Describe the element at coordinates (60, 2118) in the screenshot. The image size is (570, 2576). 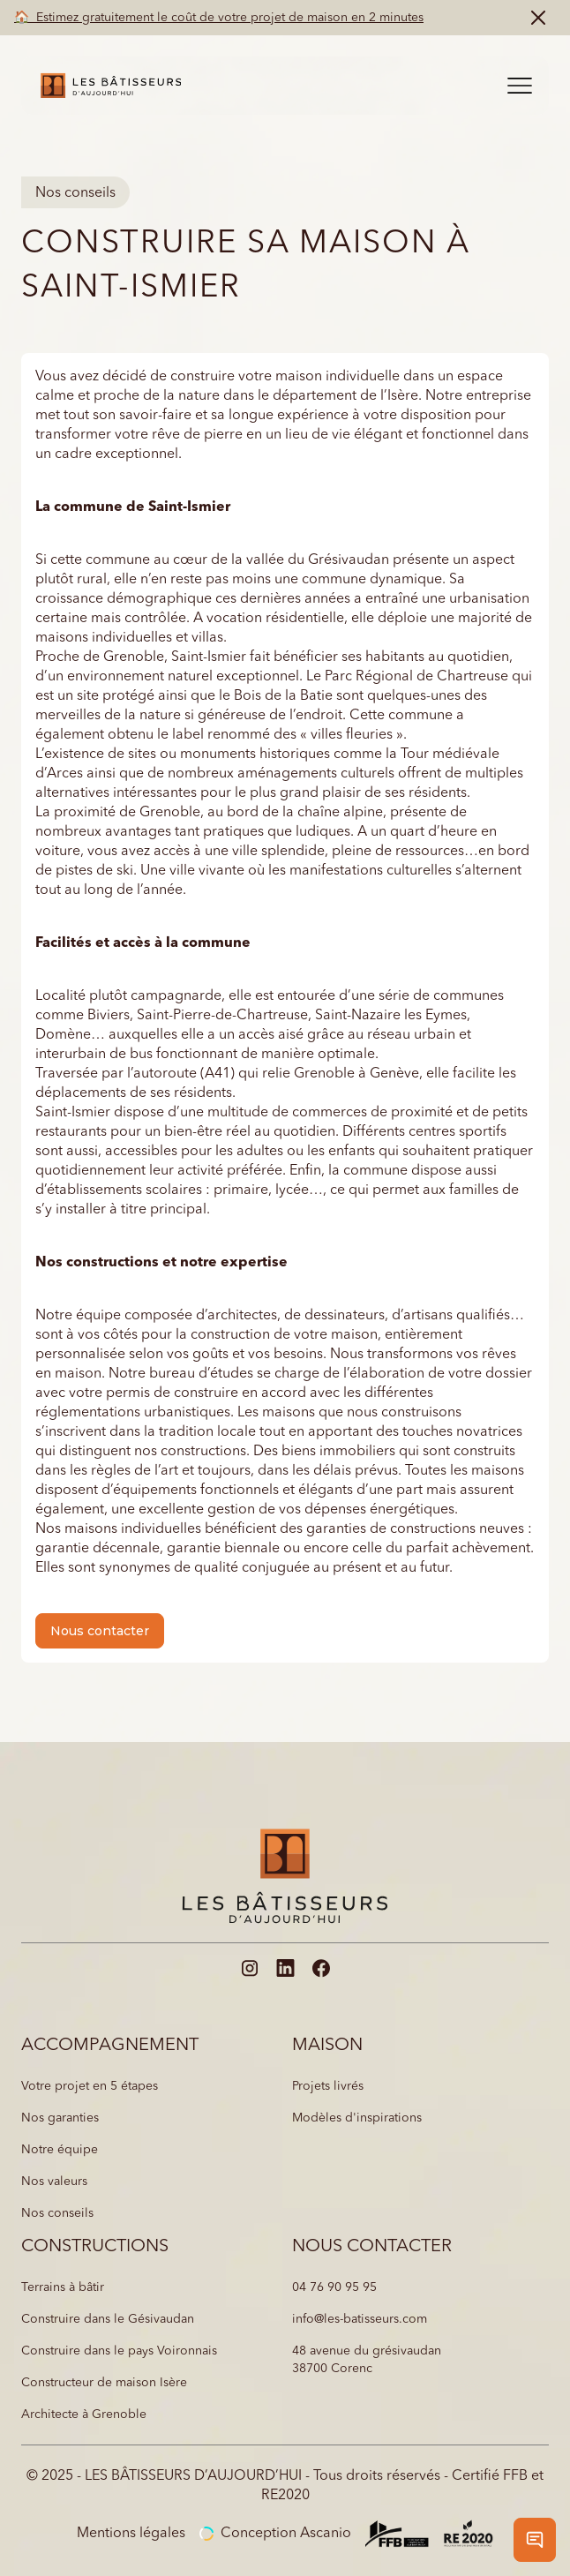
I see `Nos garanties` at that location.